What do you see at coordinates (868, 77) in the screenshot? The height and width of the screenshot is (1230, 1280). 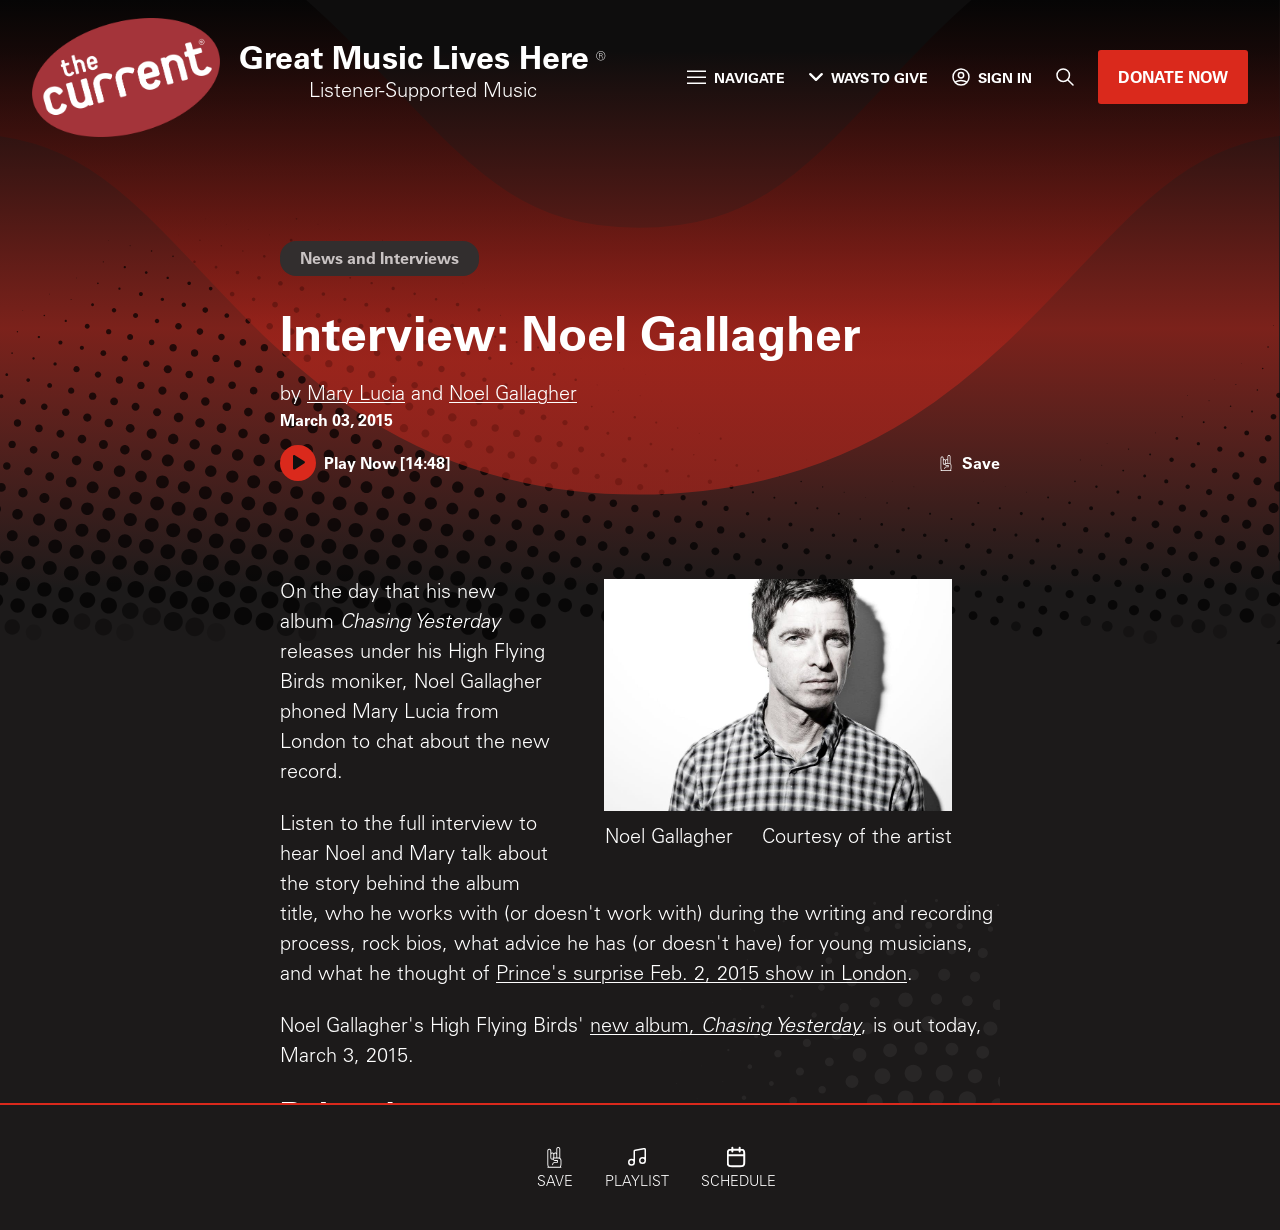 I see `Ways to Give` at bounding box center [868, 77].